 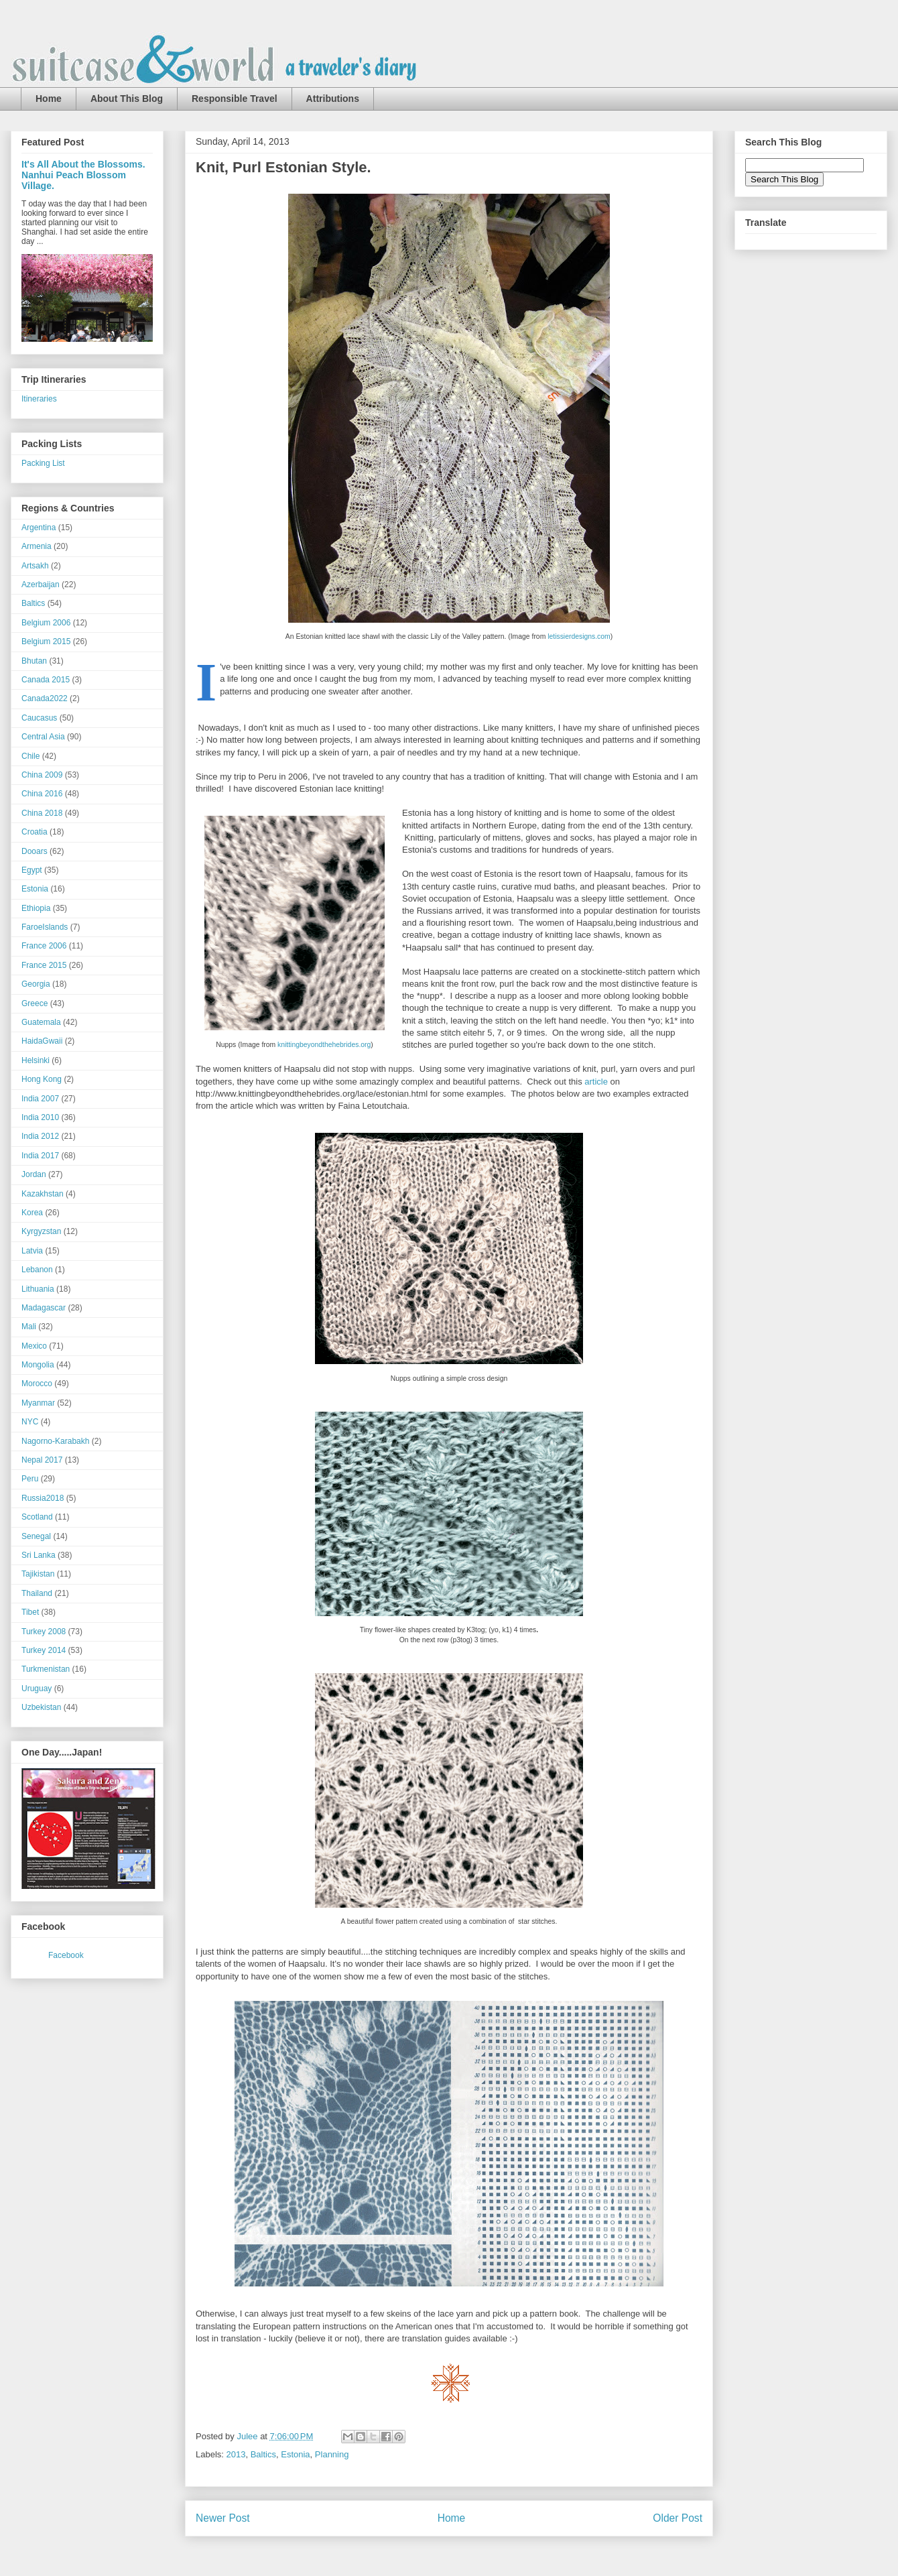 What do you see at coordinates (40, 1098) in the screenshot?
I see `India 2007` at bounding box center [40, 1098].